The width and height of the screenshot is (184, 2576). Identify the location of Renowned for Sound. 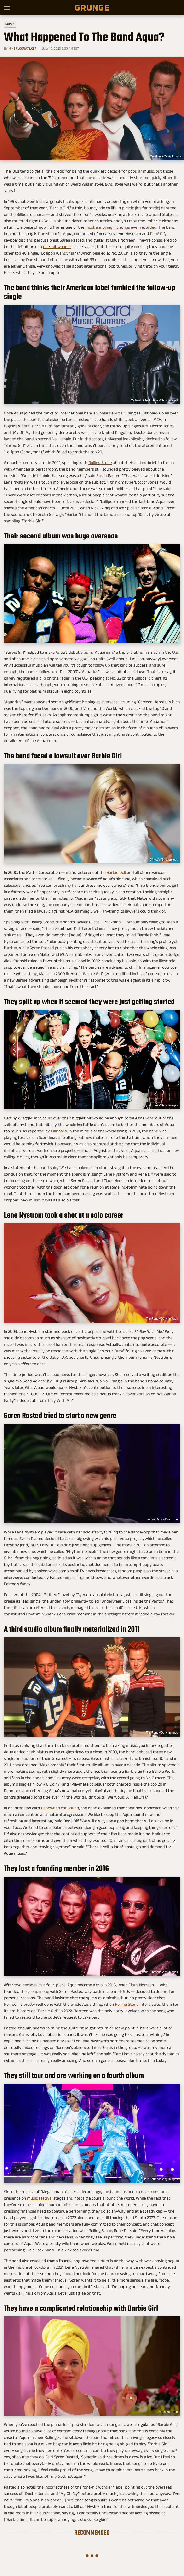
(60, 1808).